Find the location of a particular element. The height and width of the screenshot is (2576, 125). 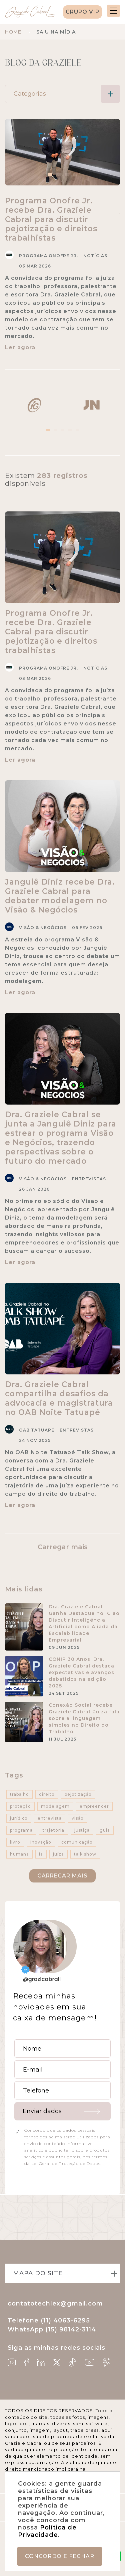

4 [tab] is located at coordinates (70, 430).